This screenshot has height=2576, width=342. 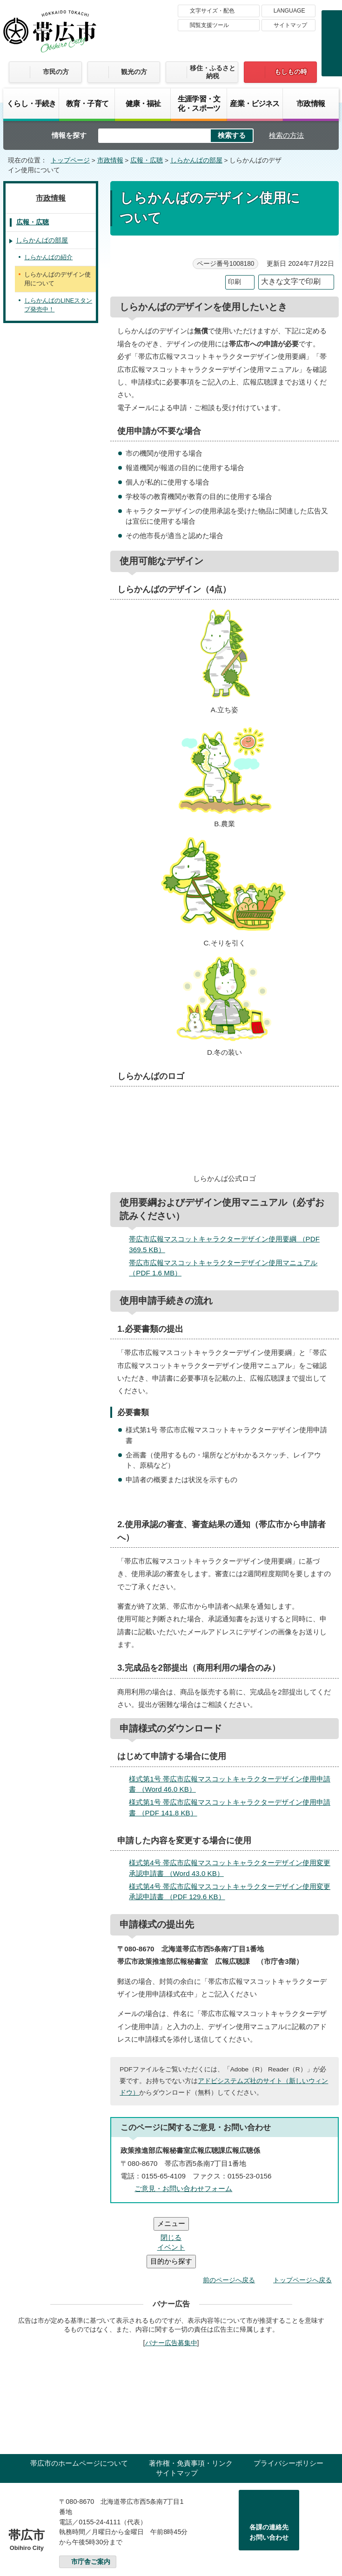 I want to click on しらかんばの部屋, so click(x=196, y=160).